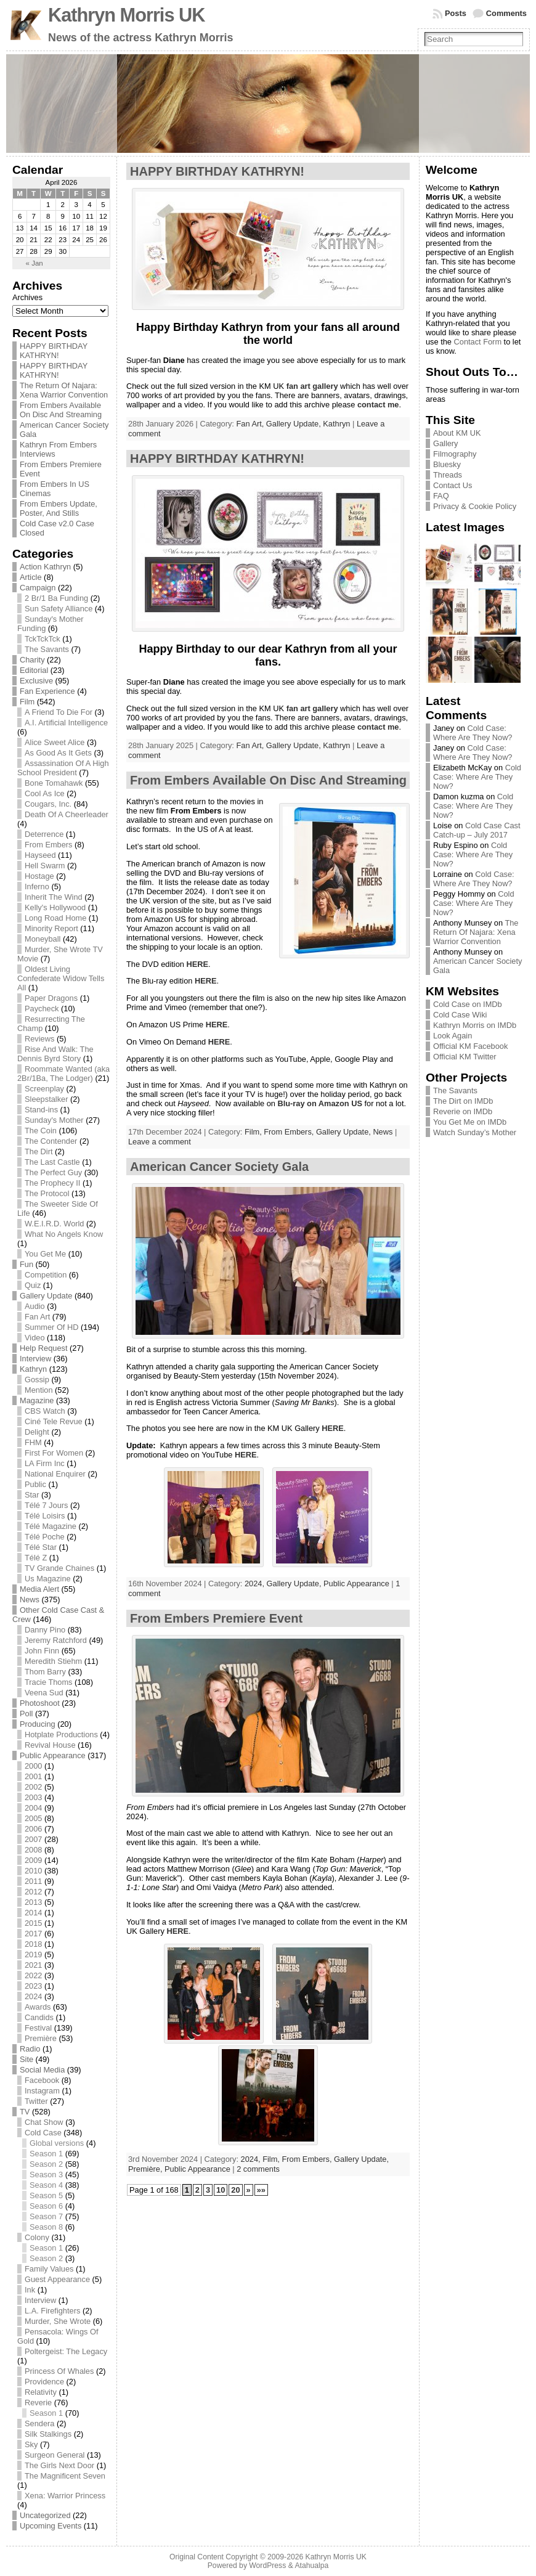 This screenshot has width=536, height=2576. I want to click on Veena Sud, so click(44, 1692).